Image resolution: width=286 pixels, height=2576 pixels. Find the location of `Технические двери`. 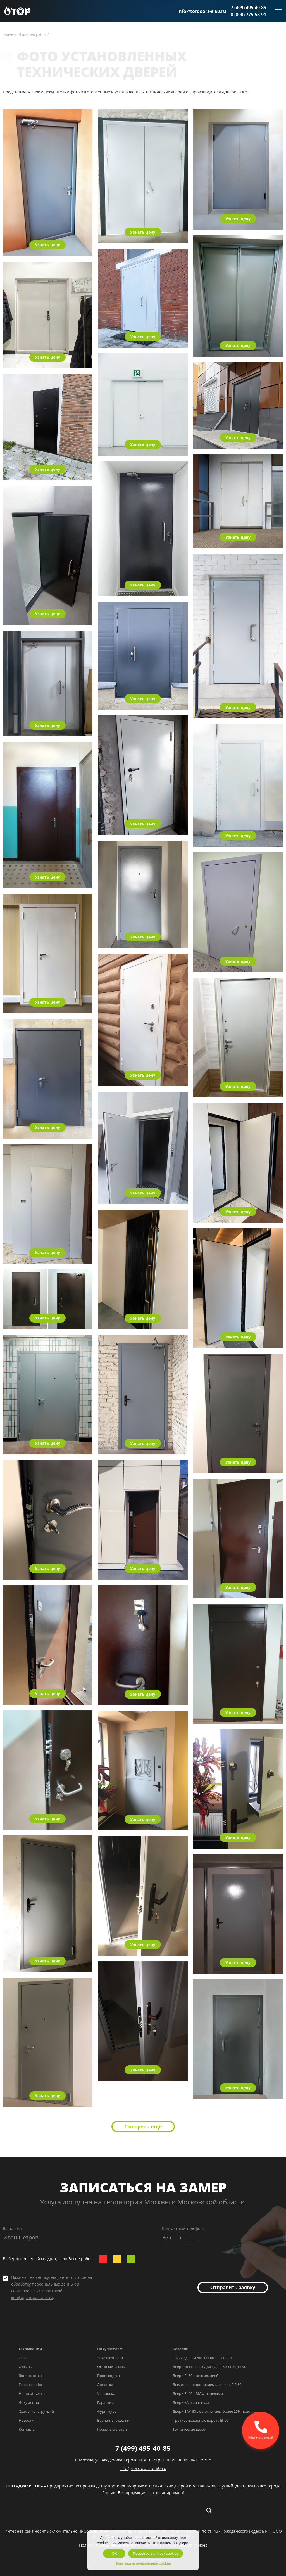

Технические двери is located at coordinates (189, 2429).